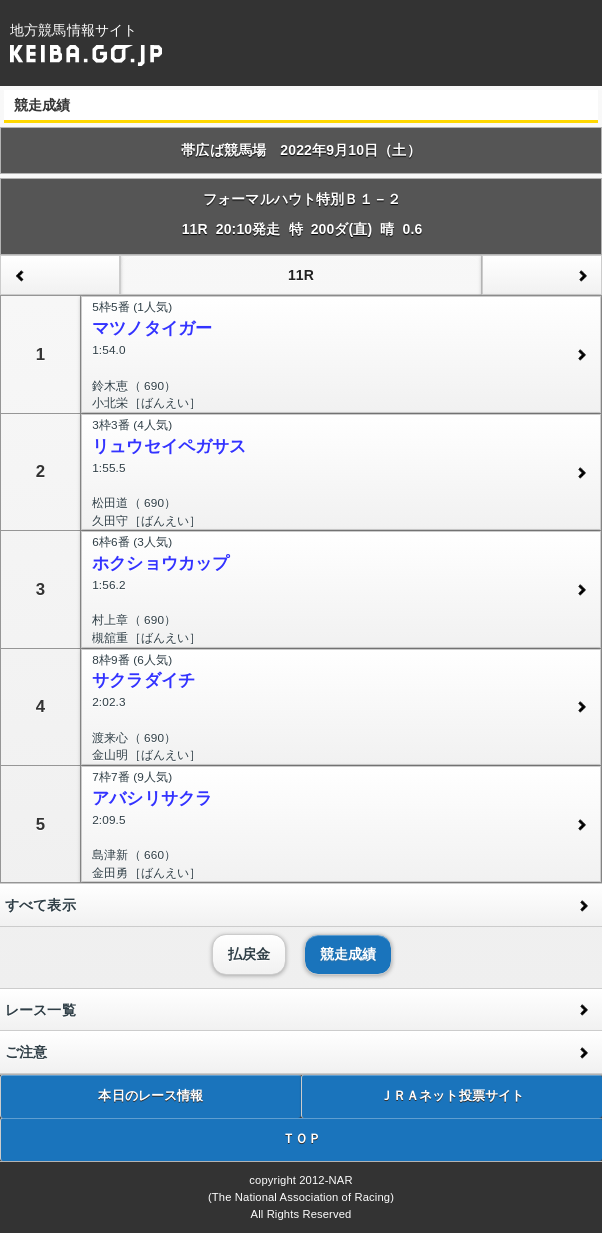 Image resolution: width=602 pixels, height=1233 pixels. Describe the element at coordinates (40, 1010) in the screenshot. I see `レース一覧` at that location.